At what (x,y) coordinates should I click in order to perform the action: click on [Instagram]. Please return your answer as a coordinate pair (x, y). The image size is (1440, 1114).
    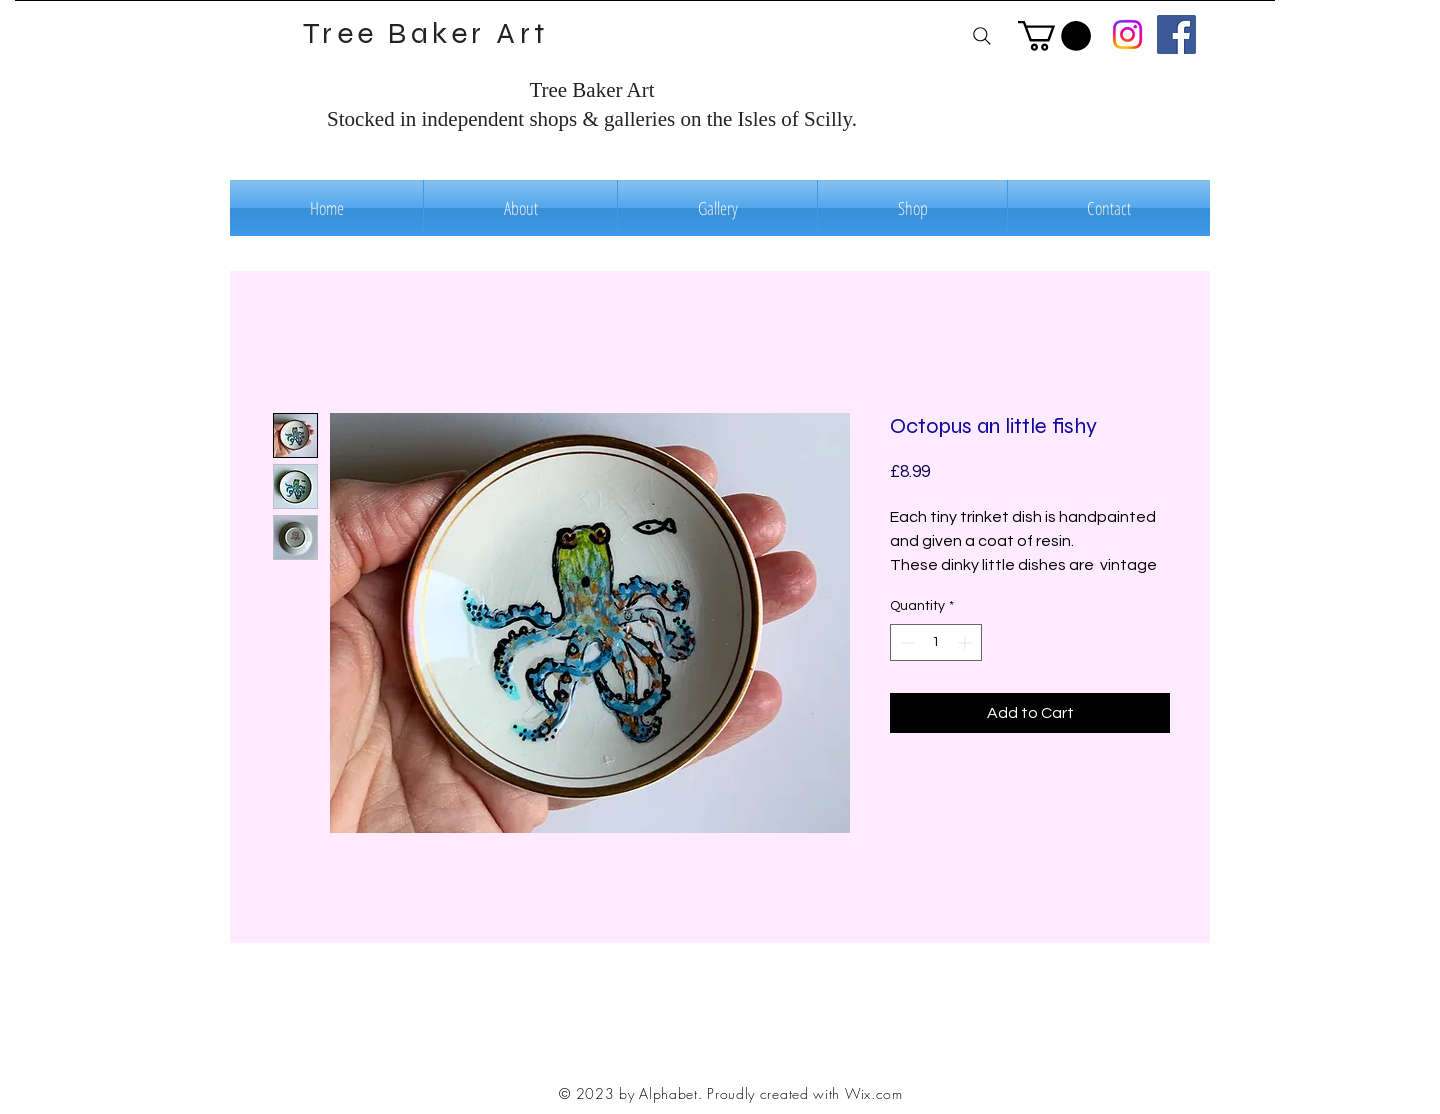
    Looking at the image, I should click on (1127, 34).